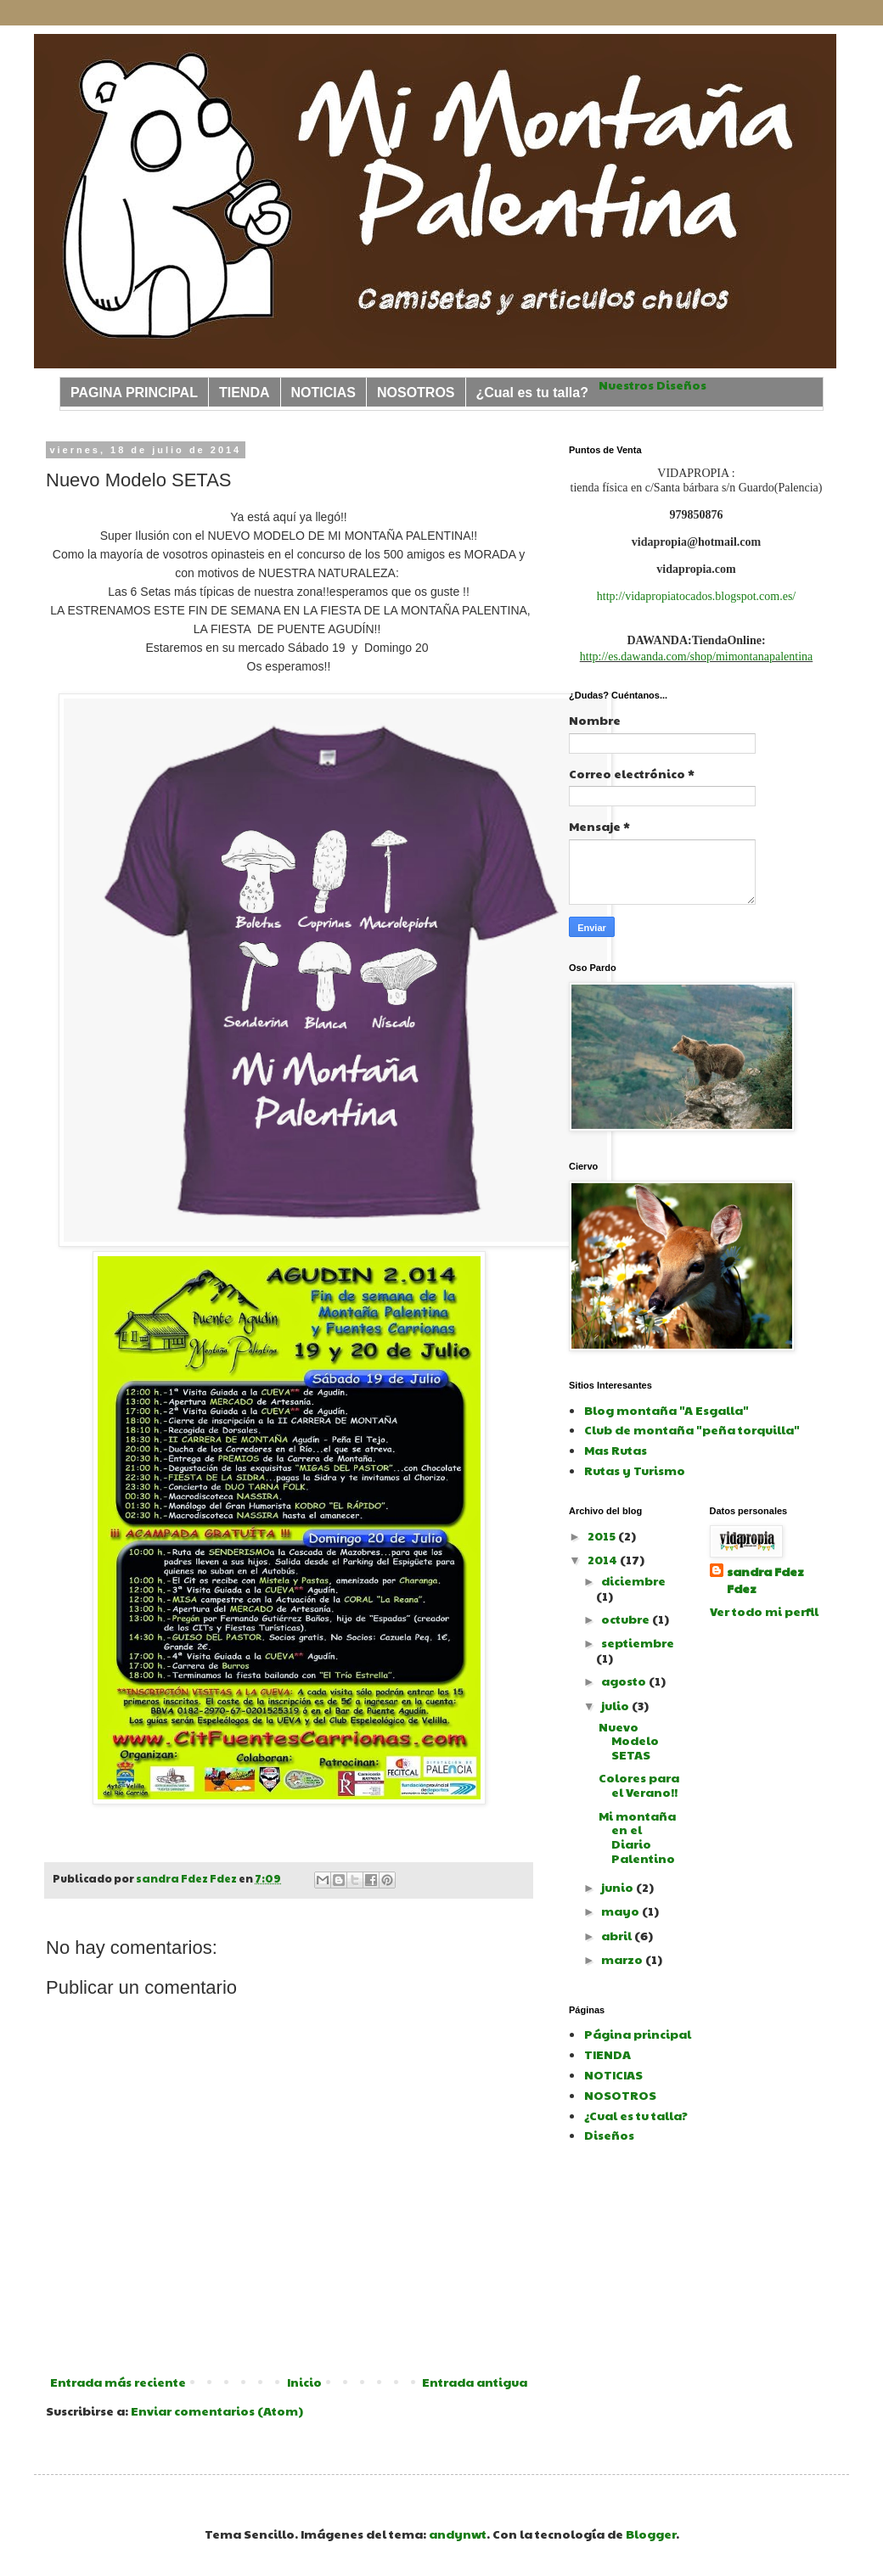  Describe the element at coordinates (696, 596) in the screenshot. I see `http://vidapropiatocados.blogspot.com.es/` at that location.